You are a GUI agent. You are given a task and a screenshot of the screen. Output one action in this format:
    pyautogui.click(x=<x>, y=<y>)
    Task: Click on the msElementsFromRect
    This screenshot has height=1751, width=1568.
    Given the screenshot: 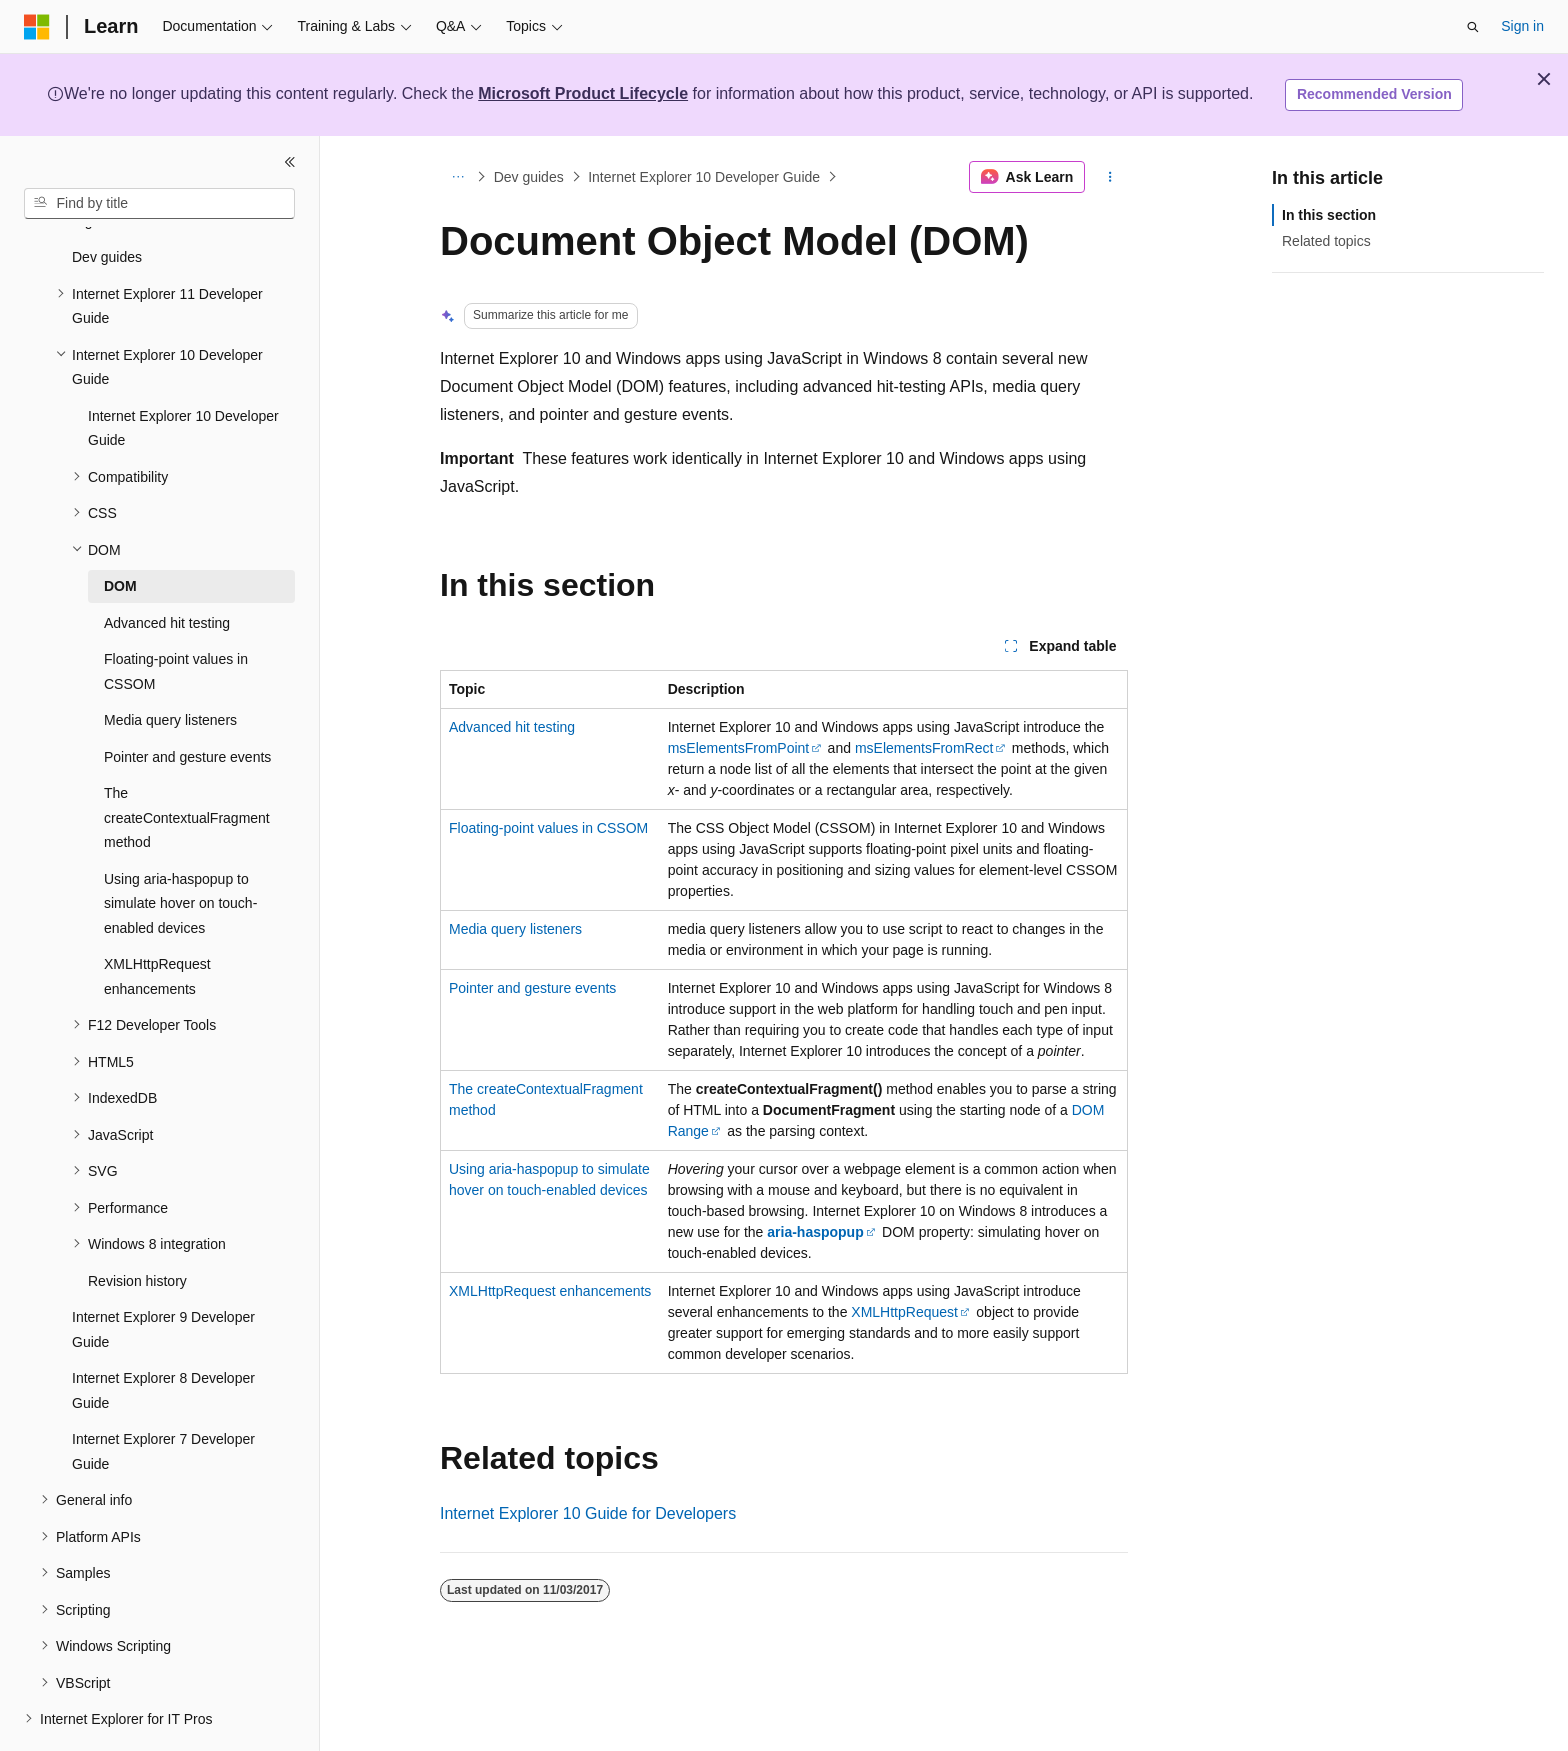 What is the action you would take?
    pyautogui.click(x=924, y=748)
    